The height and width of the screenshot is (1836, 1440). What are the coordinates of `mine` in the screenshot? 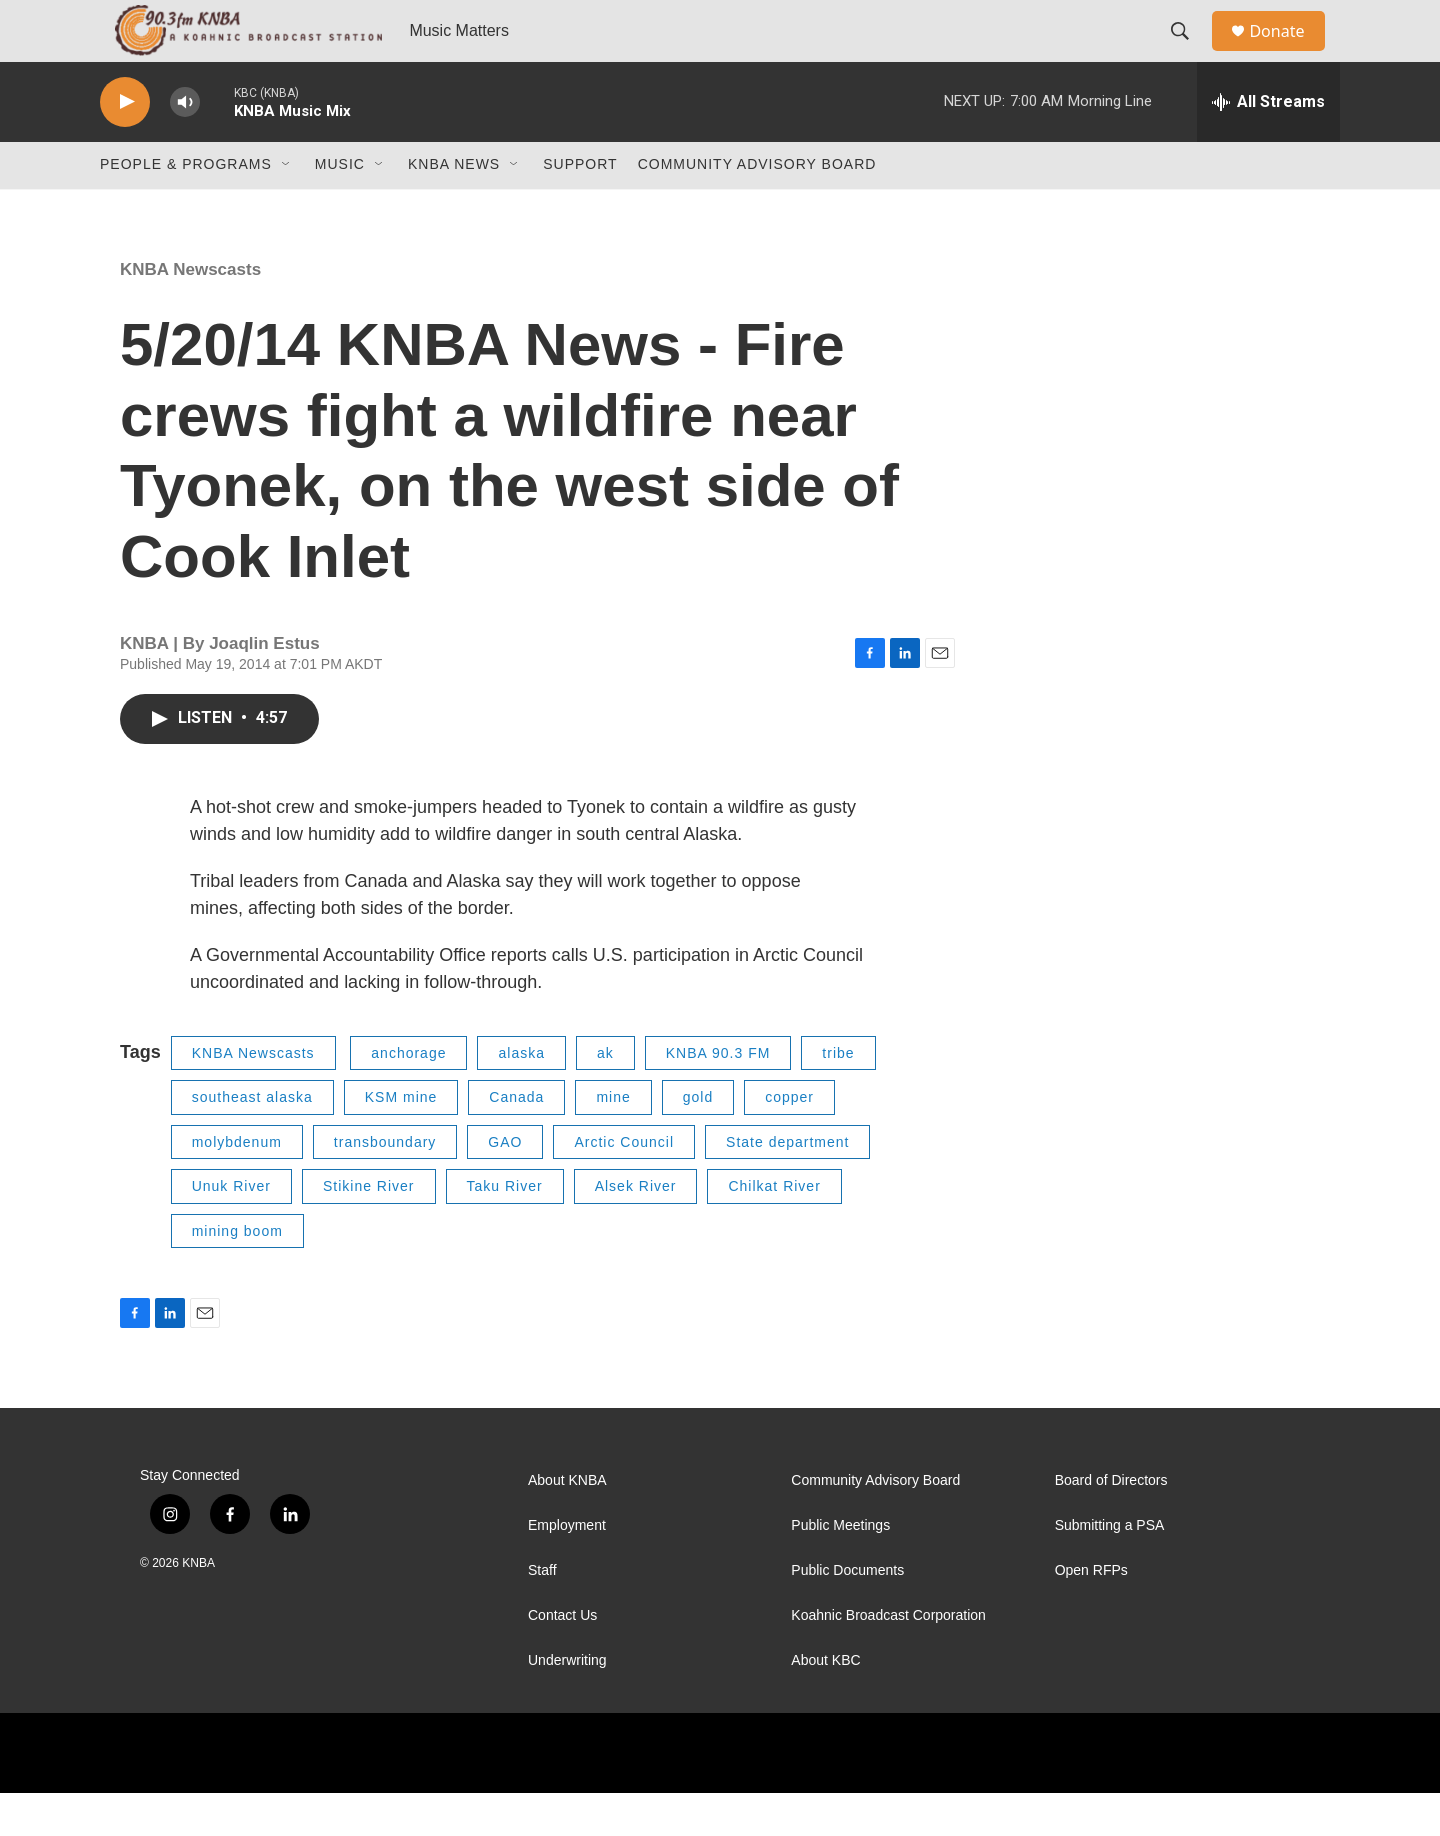 It's located at (613, 1140).